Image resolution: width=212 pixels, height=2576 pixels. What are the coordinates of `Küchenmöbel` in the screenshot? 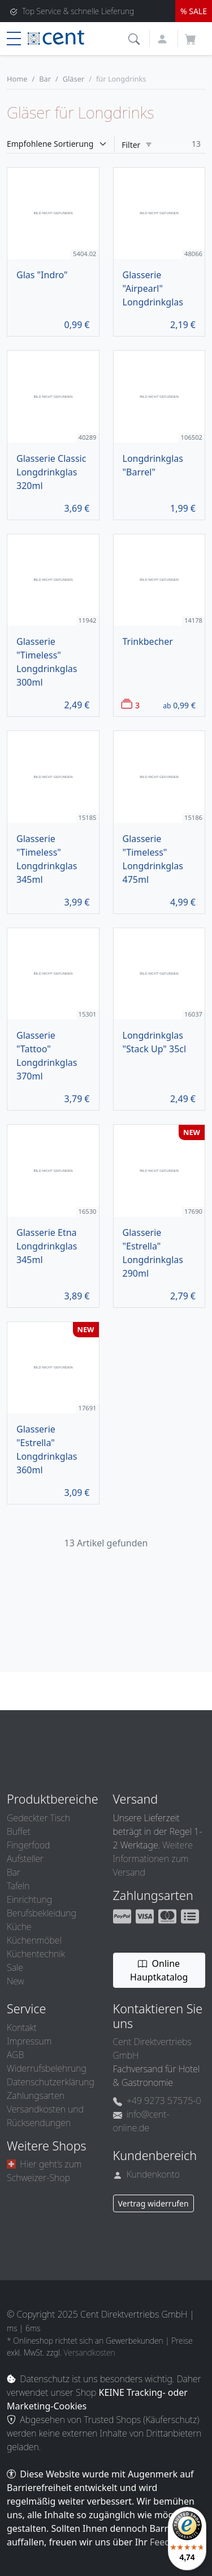 It's located at (34, 1940).